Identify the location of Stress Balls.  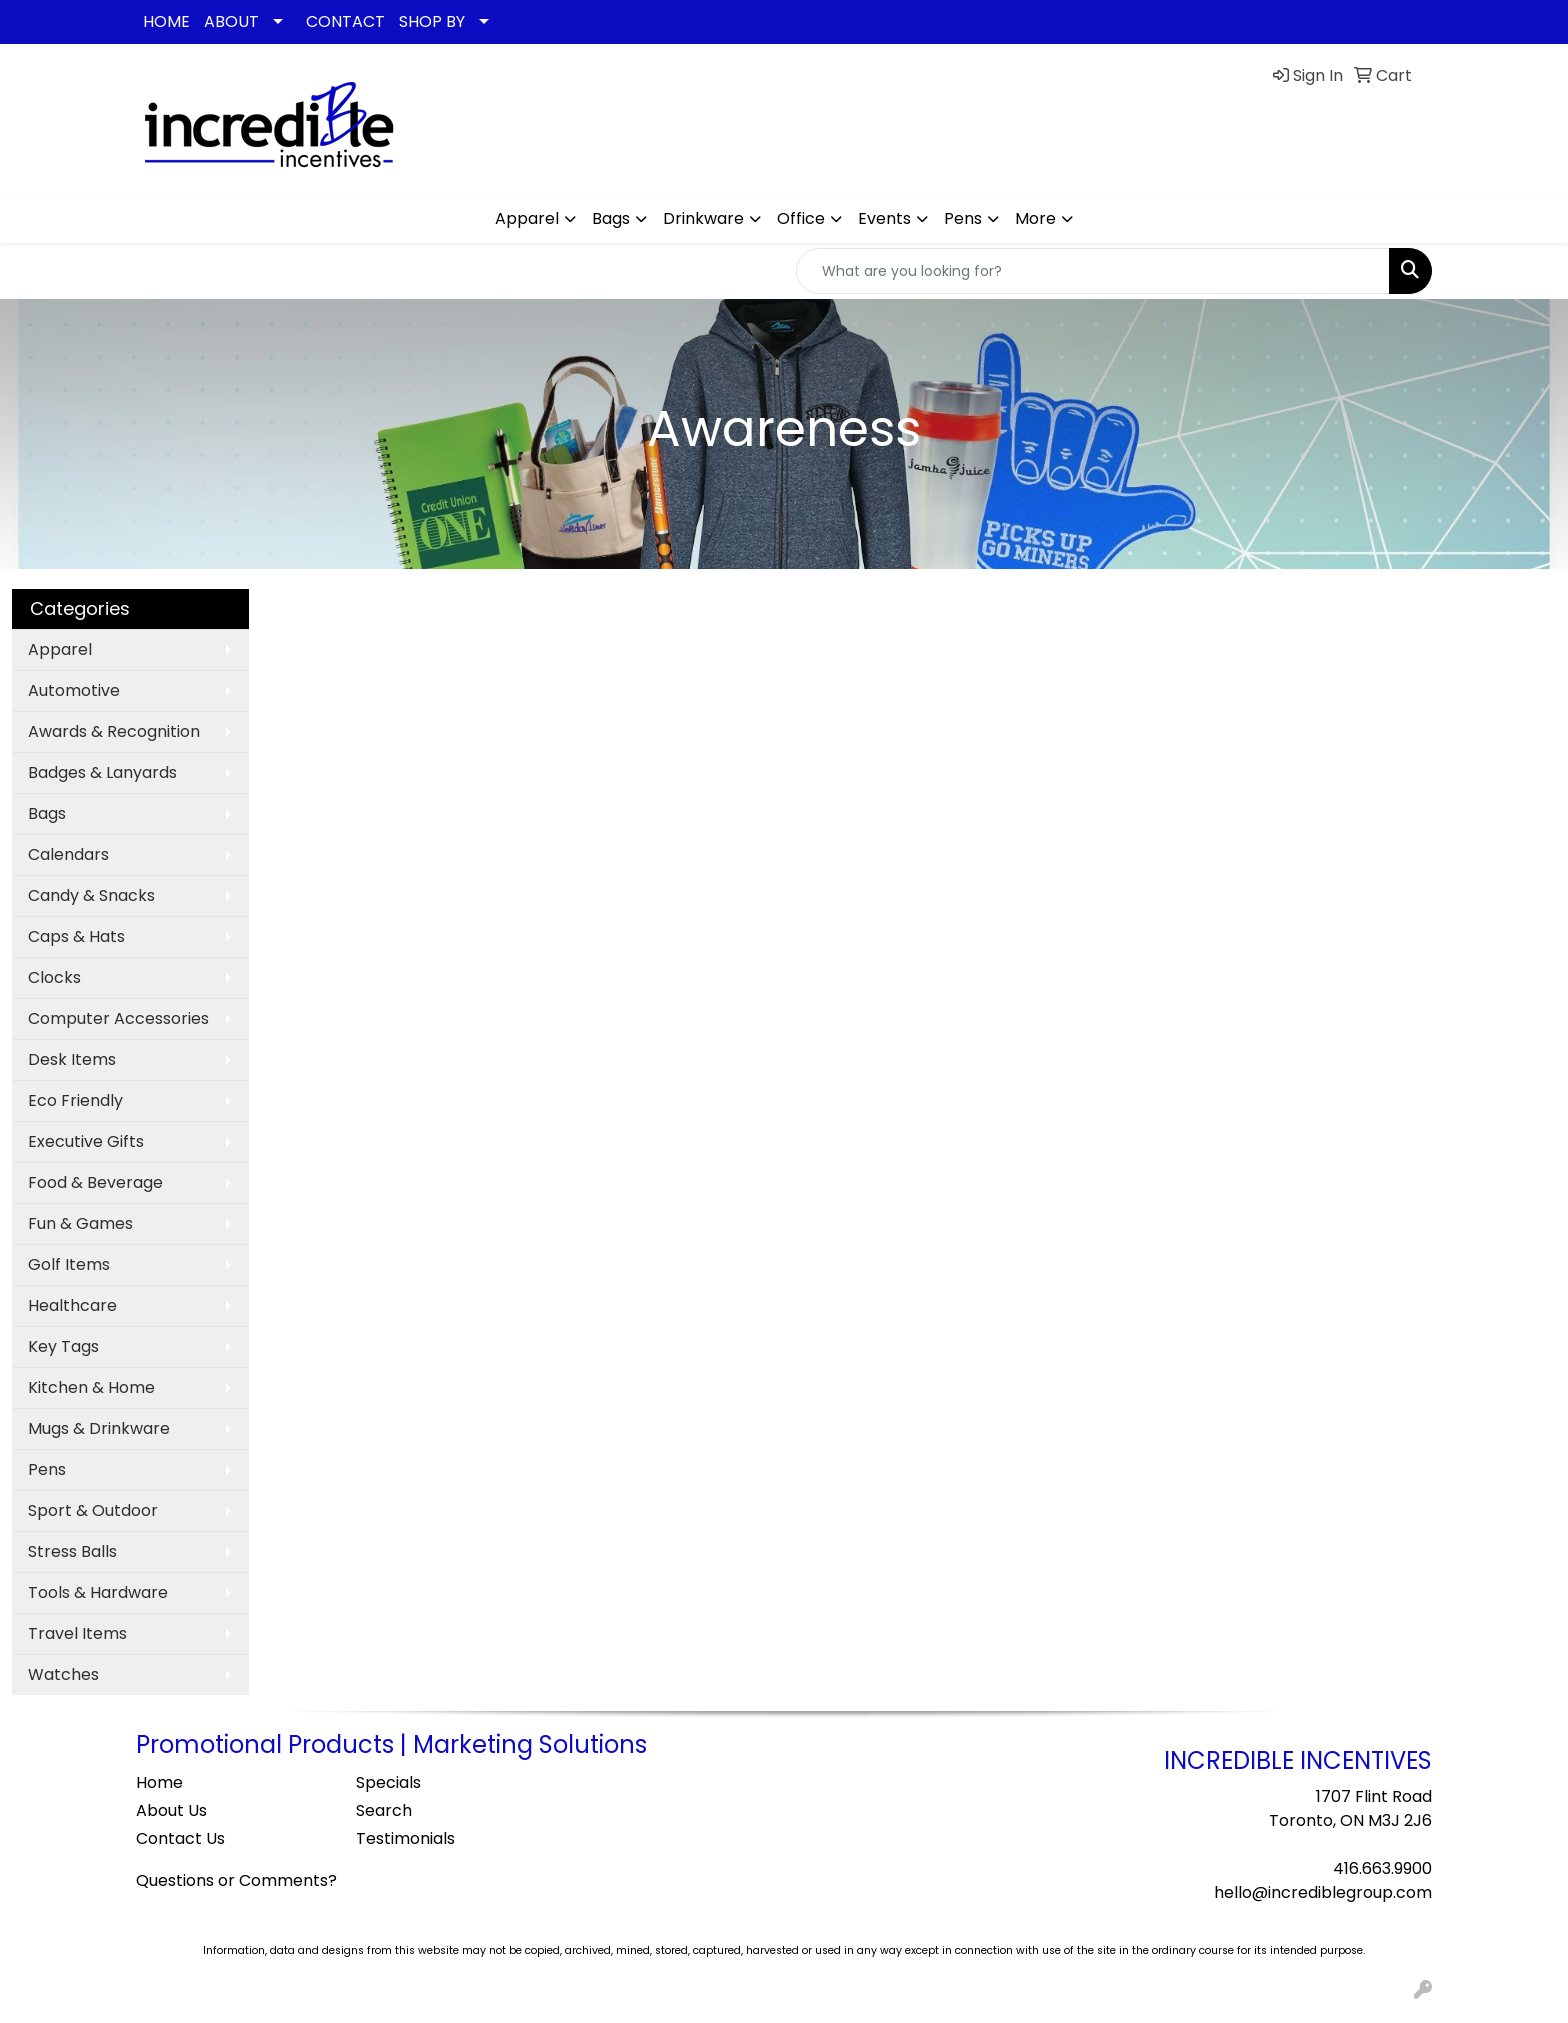
(72, 1551).